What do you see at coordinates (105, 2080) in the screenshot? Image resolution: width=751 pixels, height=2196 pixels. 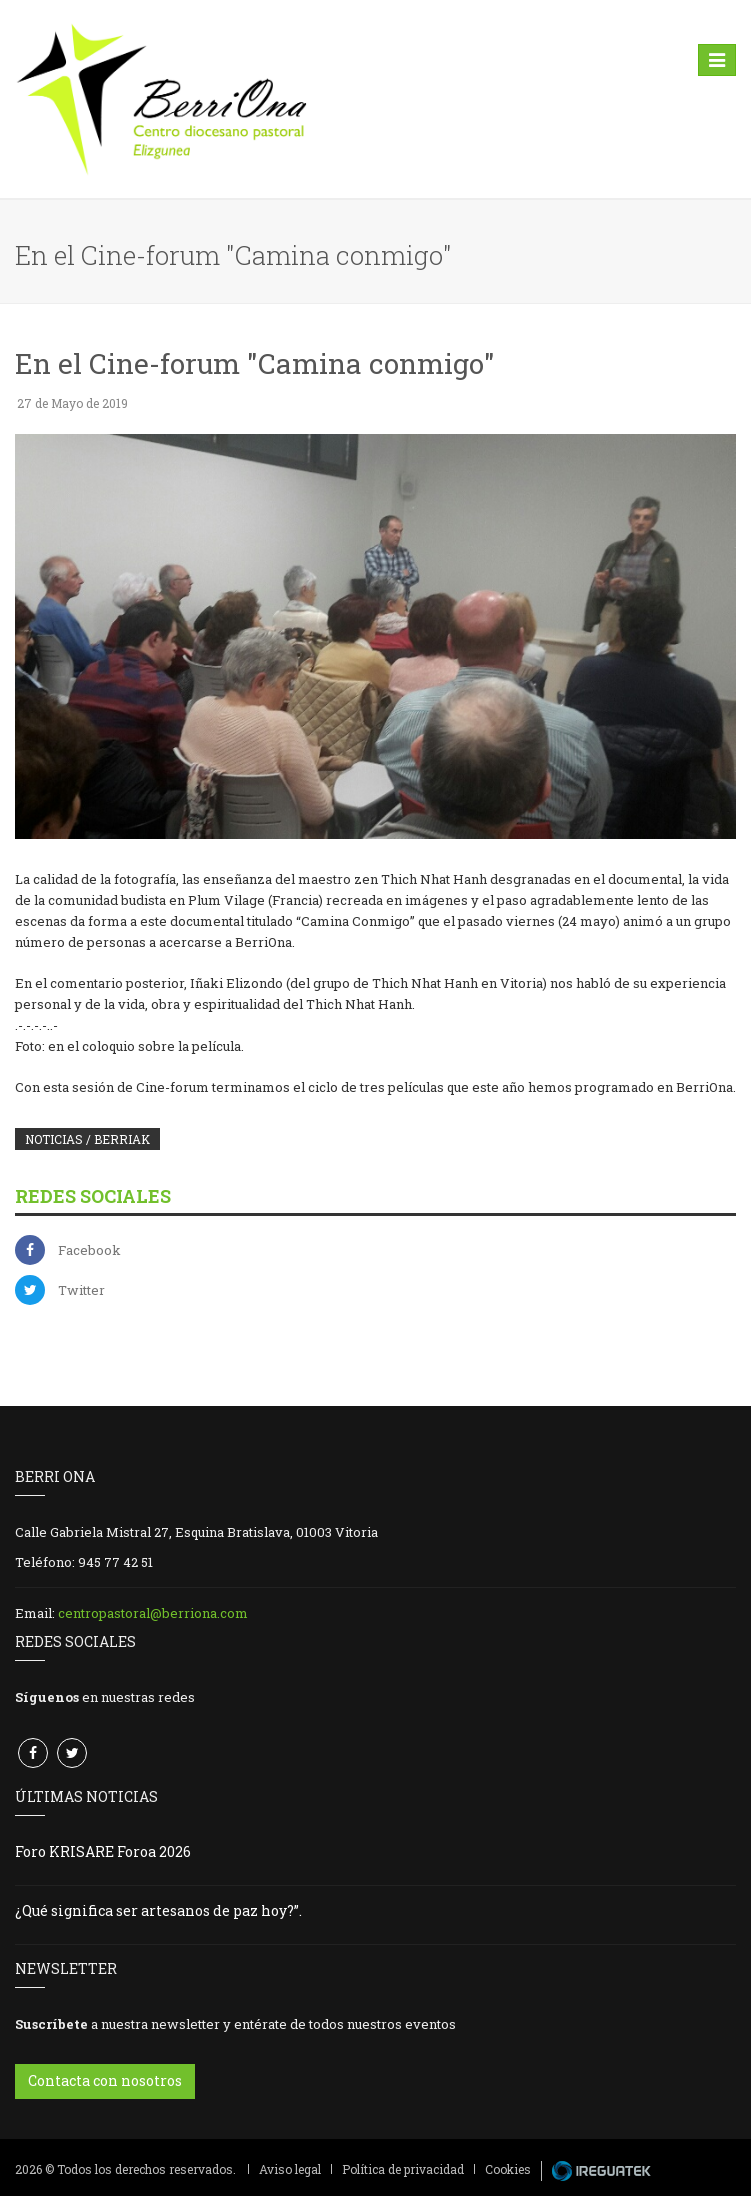 I see `Contacta con nosotros` at bounding box center [105, 2080].